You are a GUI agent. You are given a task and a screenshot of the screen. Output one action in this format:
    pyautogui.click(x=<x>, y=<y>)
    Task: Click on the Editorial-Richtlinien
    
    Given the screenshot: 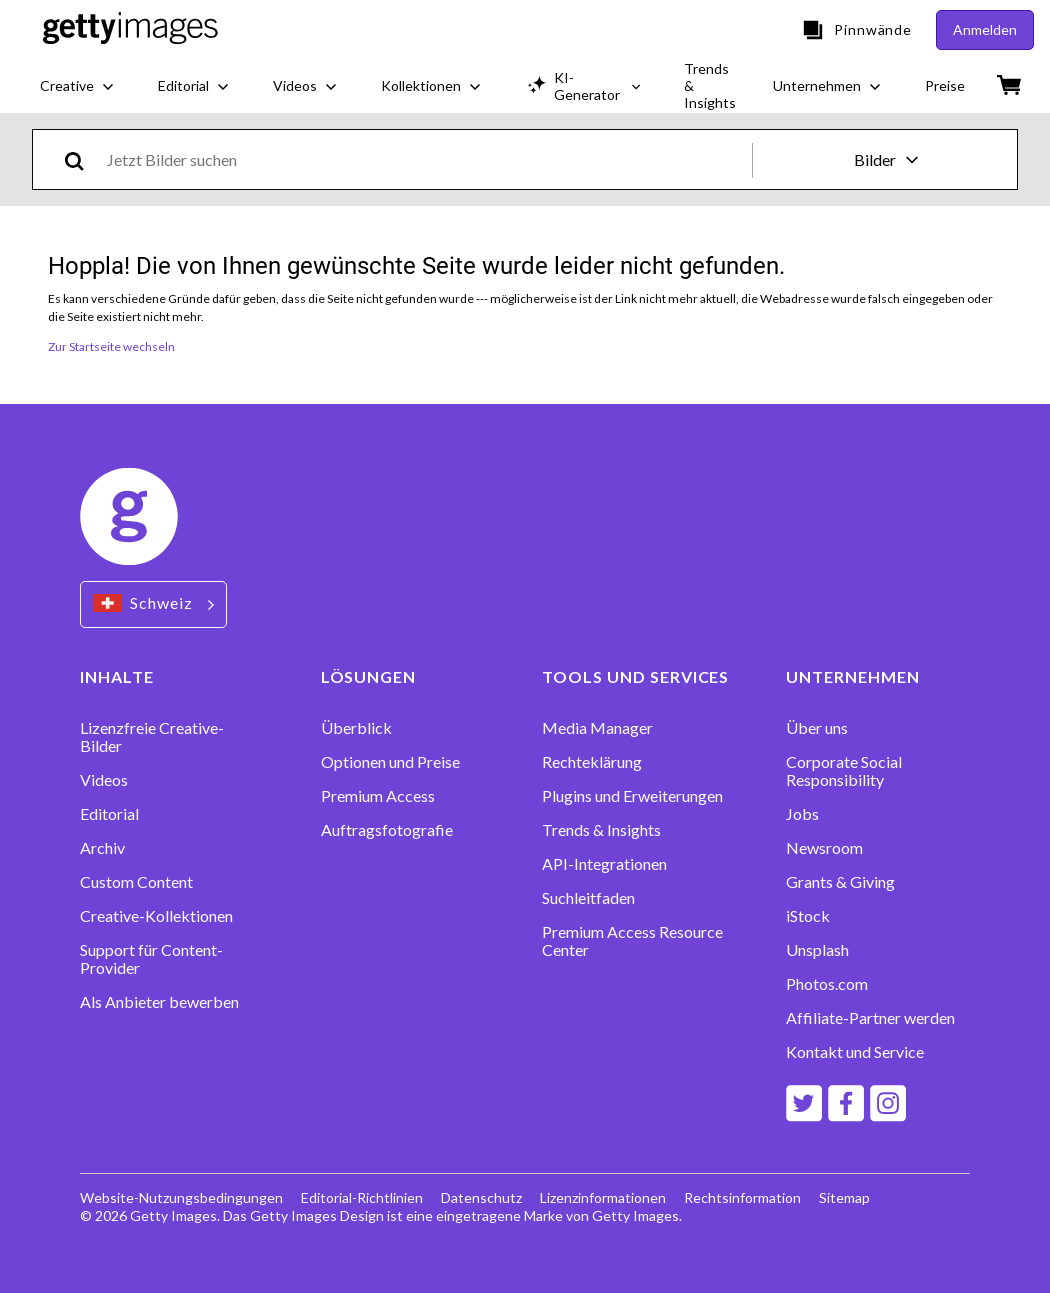 What is the action you would take?
    pyautogui.click(x=362, y=1197)
    